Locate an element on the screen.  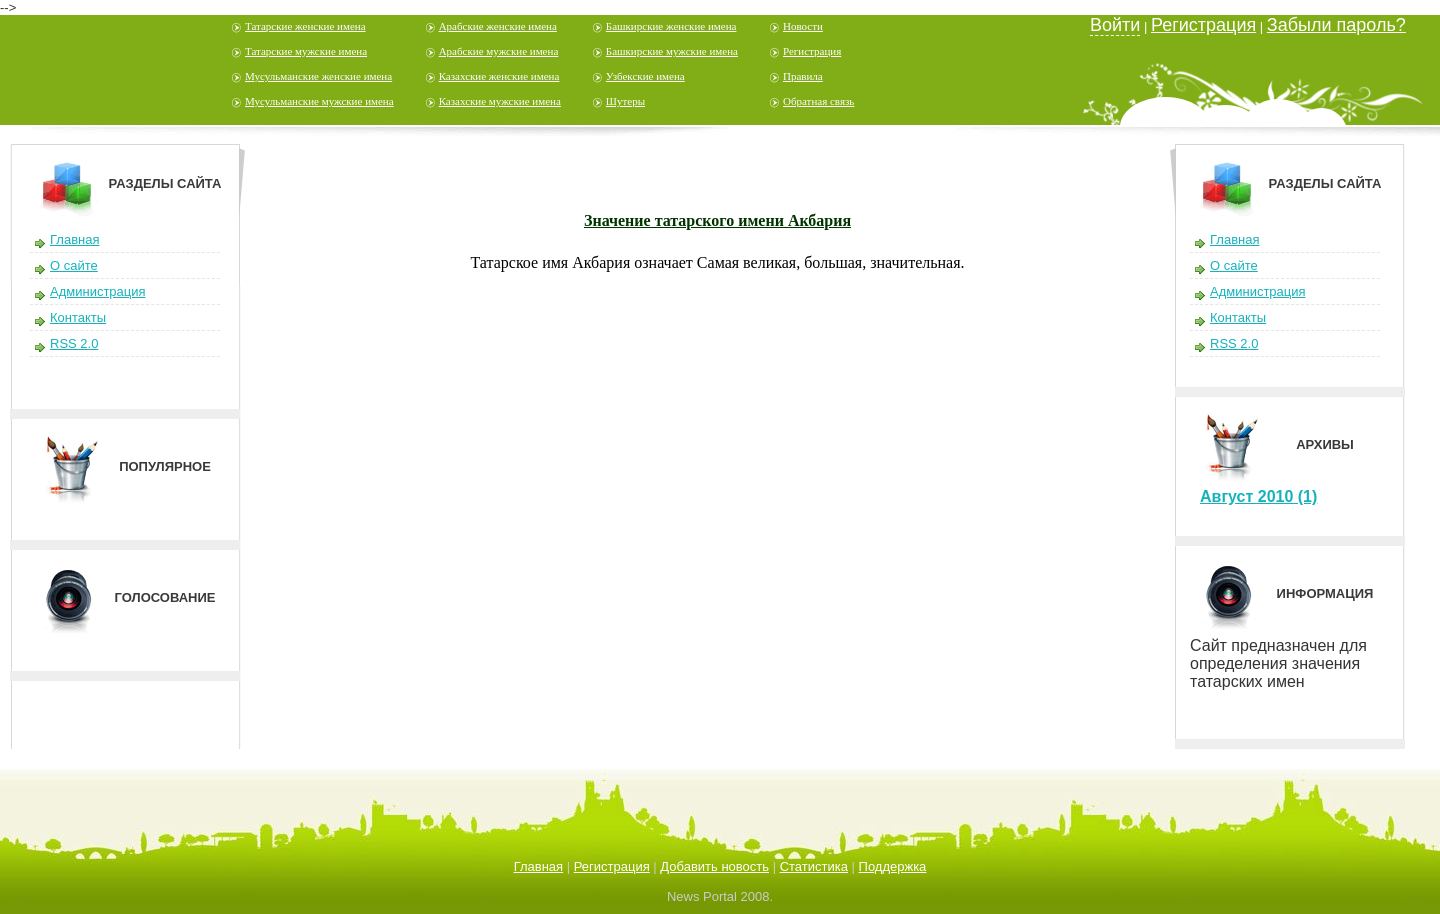
Статистика is located at coordinates (814, 866).